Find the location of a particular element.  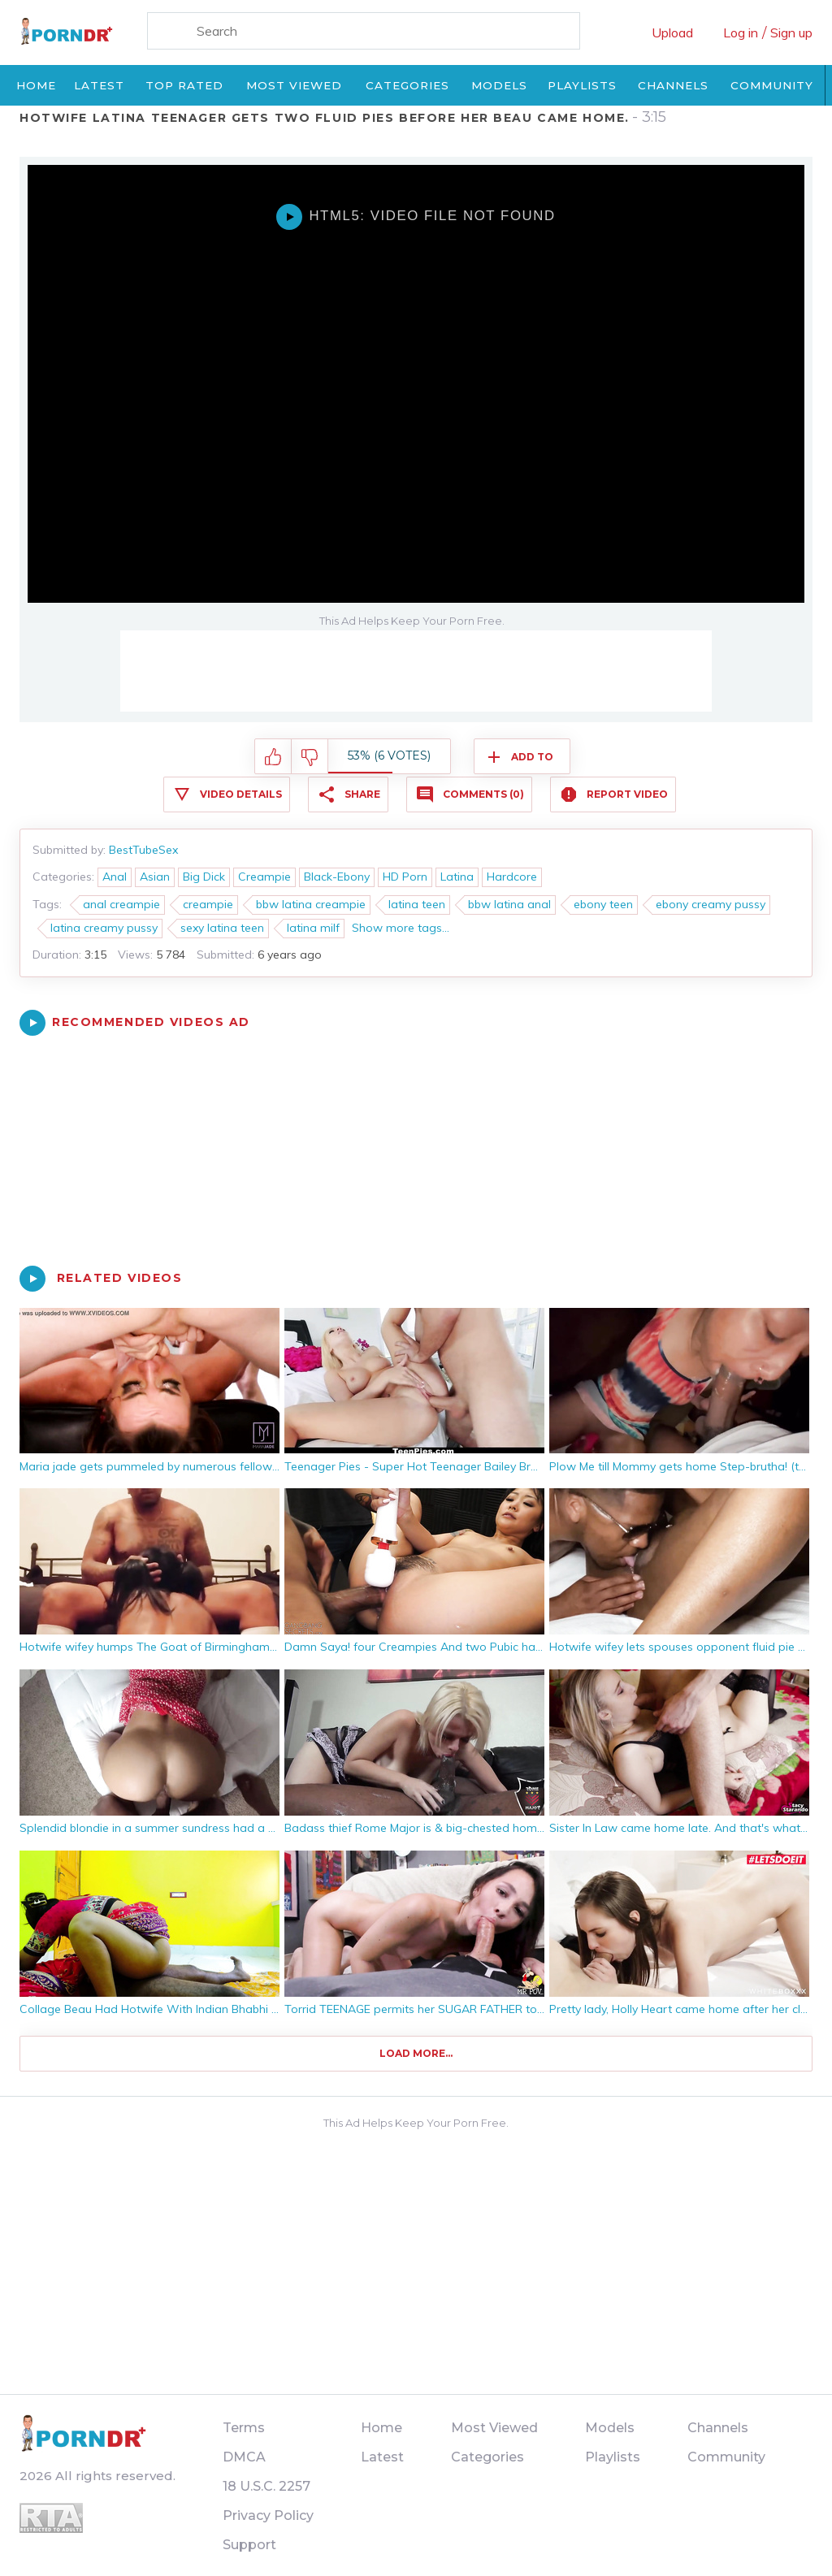

Community is located at coordinates (771, 85).